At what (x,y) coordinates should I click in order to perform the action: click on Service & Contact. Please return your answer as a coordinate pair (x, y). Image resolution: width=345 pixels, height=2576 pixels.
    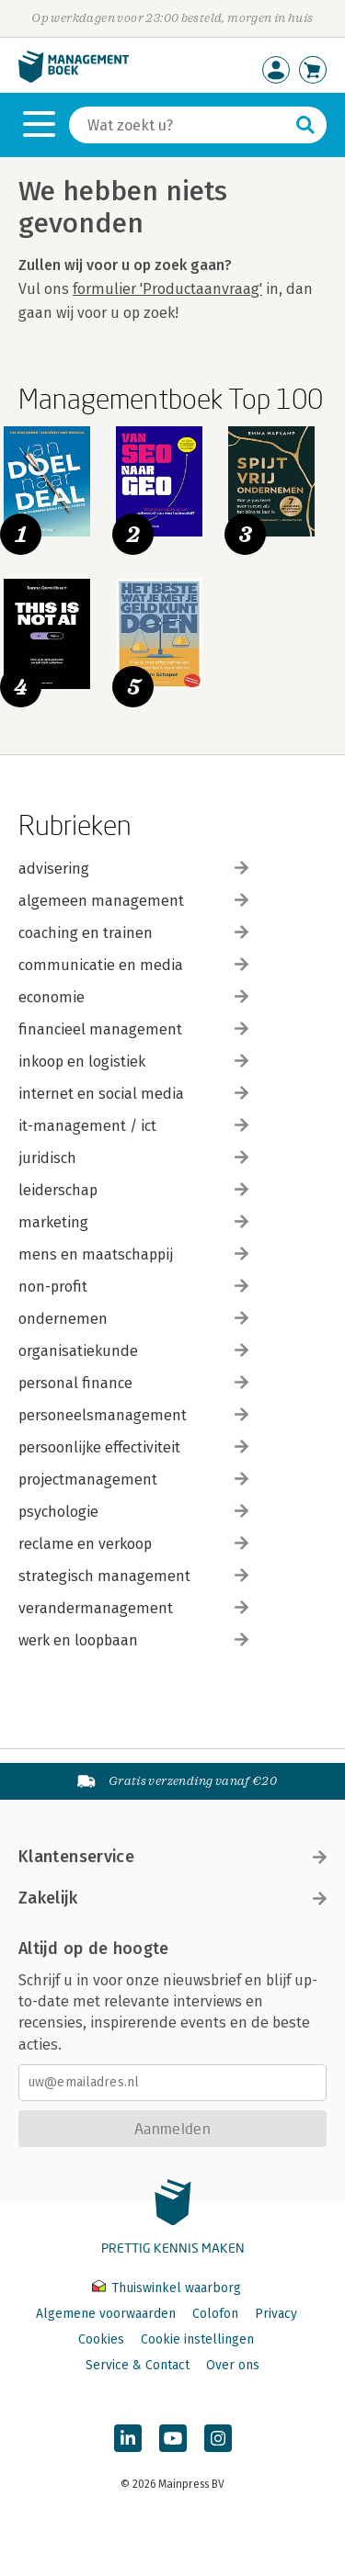
    Looking at the image, I should click on (138, 2365).